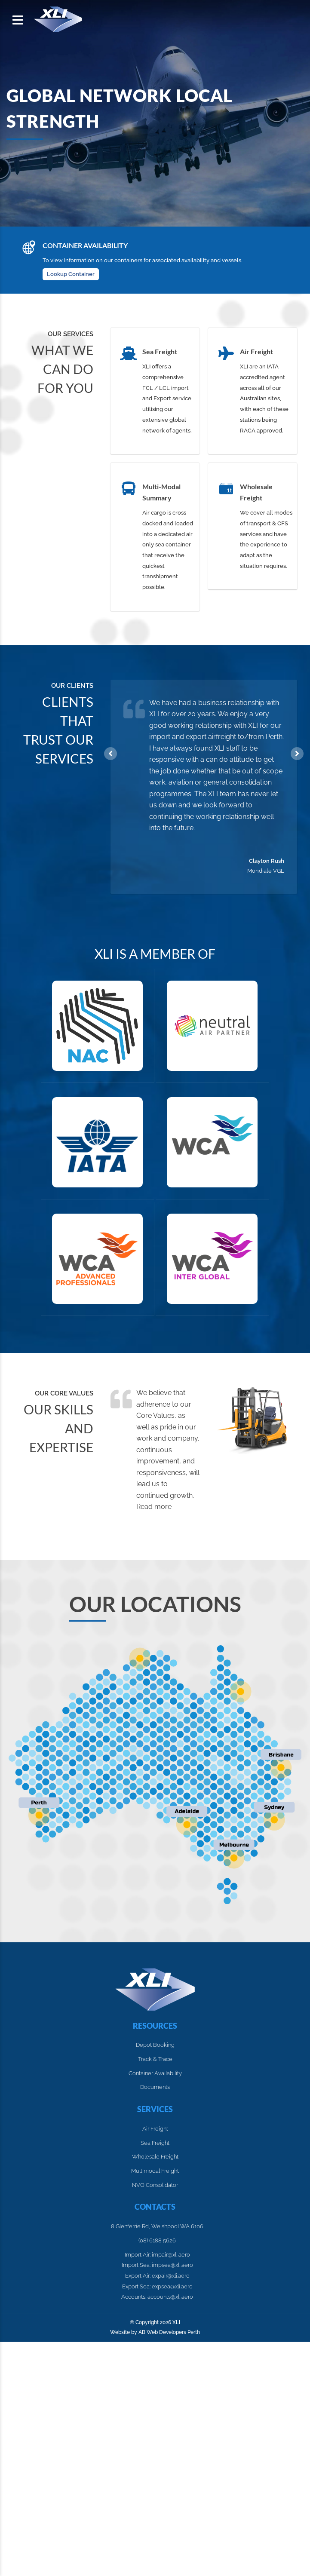 This screenshot has height=2576, width=310. What do you see at coordinates (155, 2143) in the screenshot?
I see `Sea Freight` at bounding box center [155, 2143].